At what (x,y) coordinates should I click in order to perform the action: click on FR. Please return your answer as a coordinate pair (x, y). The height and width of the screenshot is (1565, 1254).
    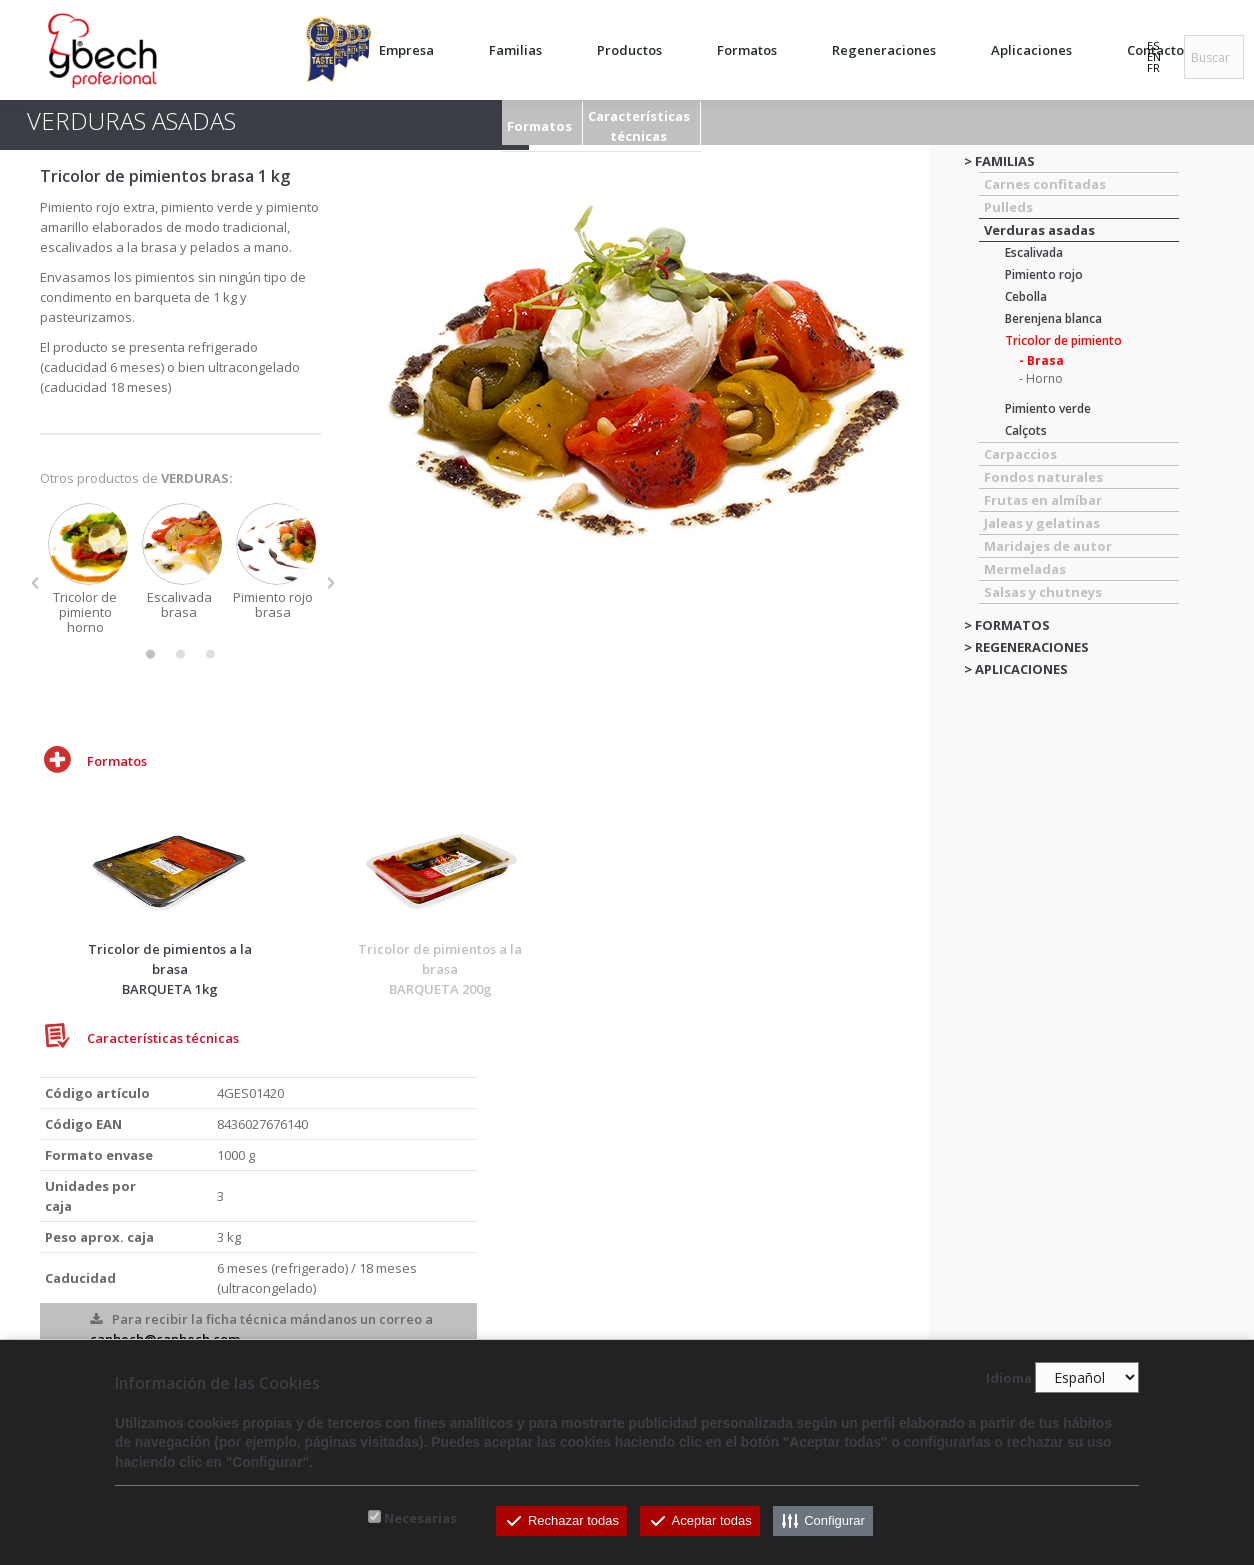
    Looking at the image, I should click on (1153, 67).